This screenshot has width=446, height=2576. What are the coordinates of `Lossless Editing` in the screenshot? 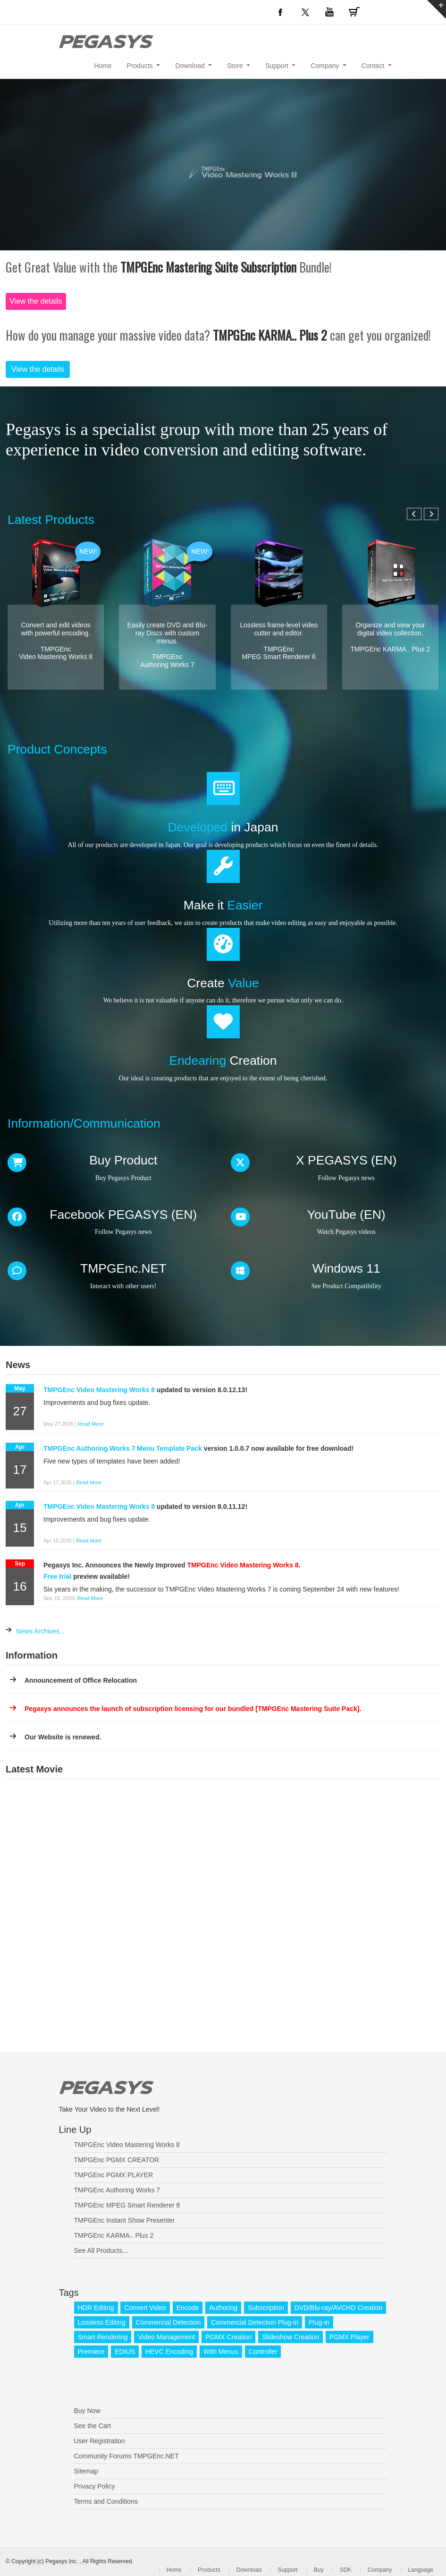 It's located at (102, 2322).